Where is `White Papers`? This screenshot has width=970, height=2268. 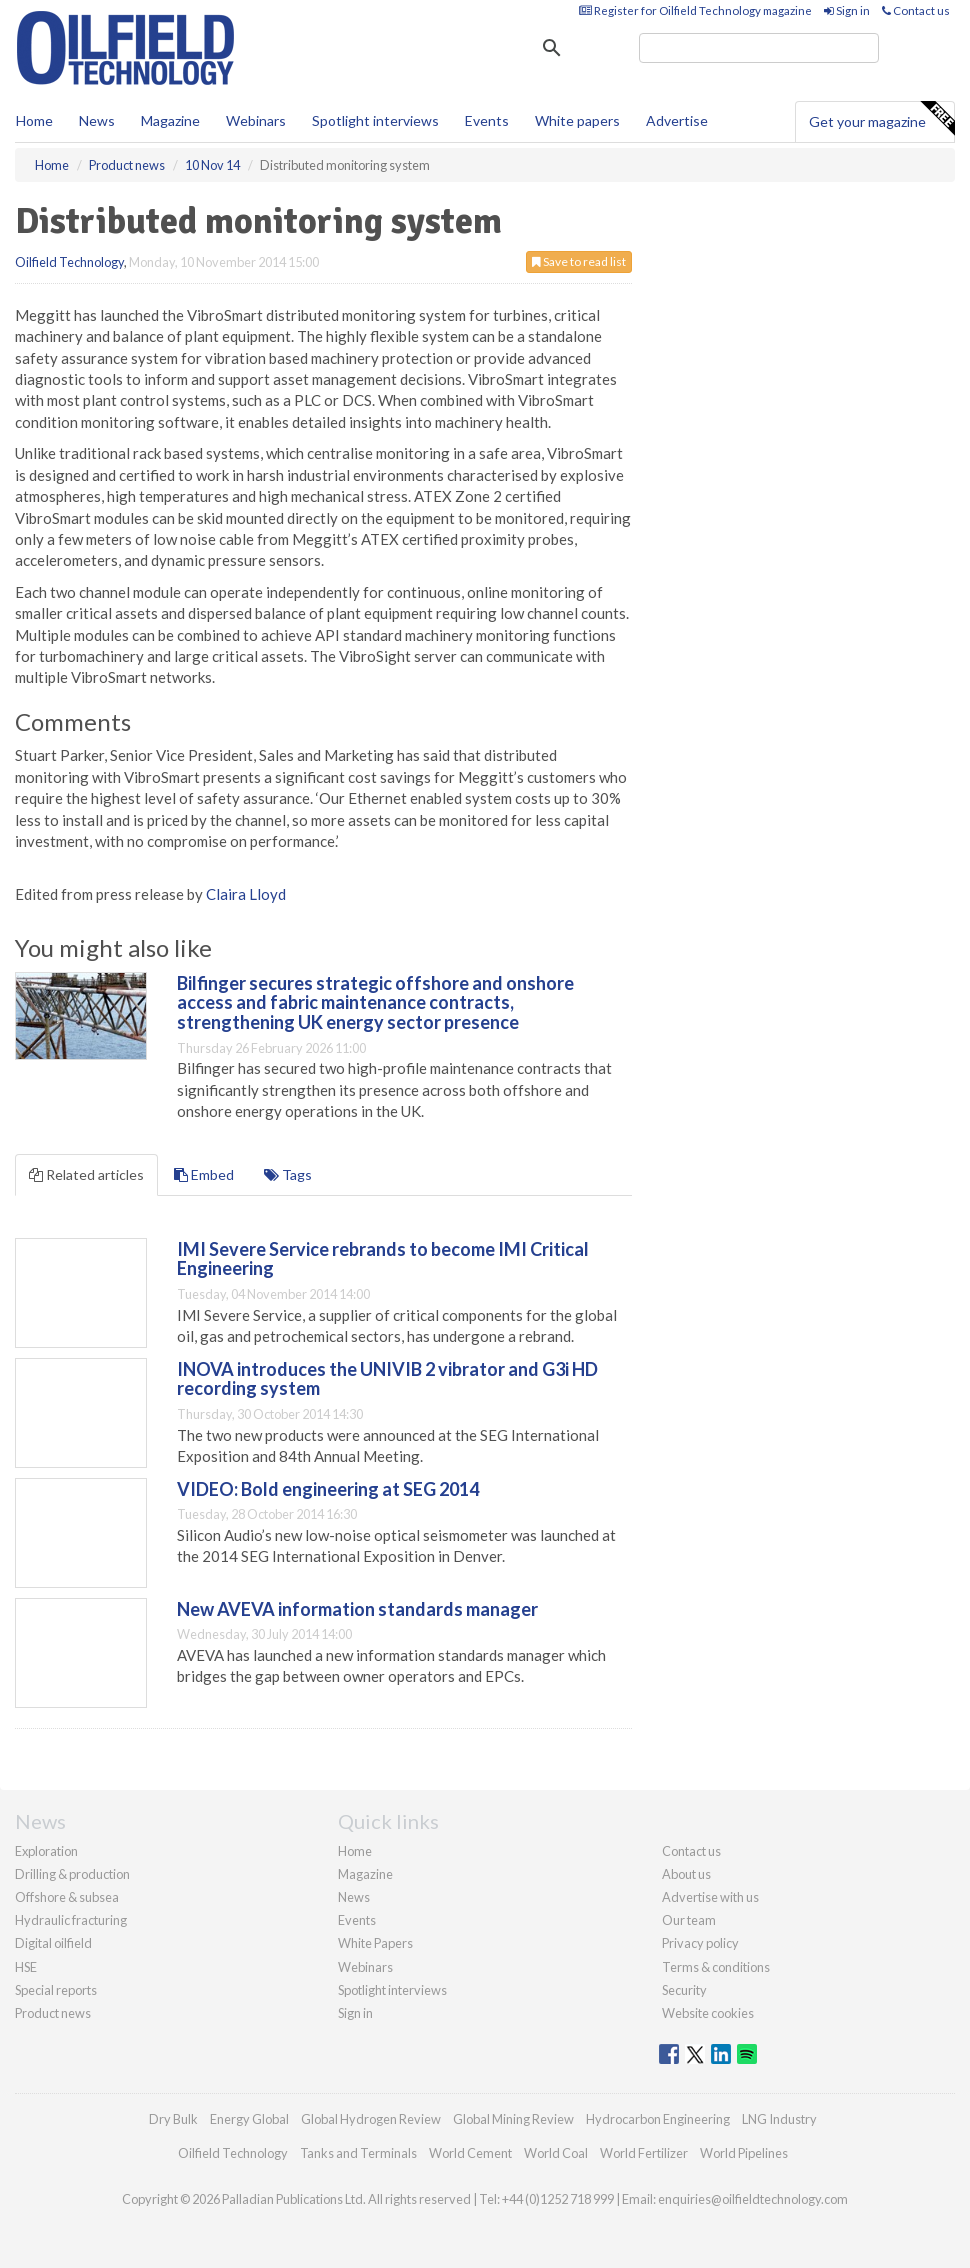 White Papers is located at coordinates (375, 1943).